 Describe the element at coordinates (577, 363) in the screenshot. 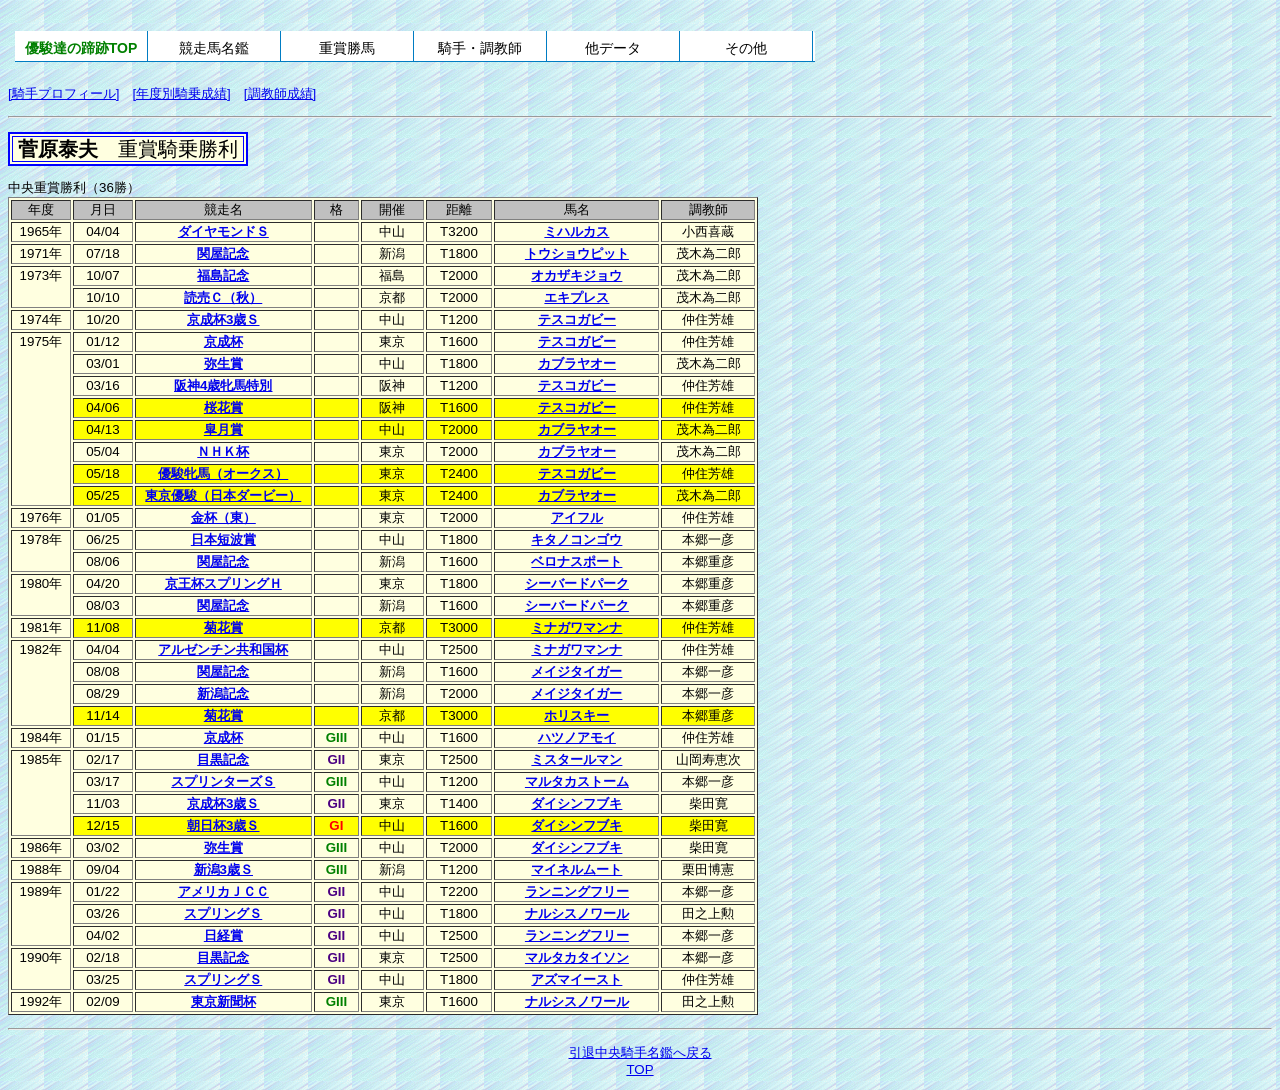

I see `カブラヤオー` at that location.